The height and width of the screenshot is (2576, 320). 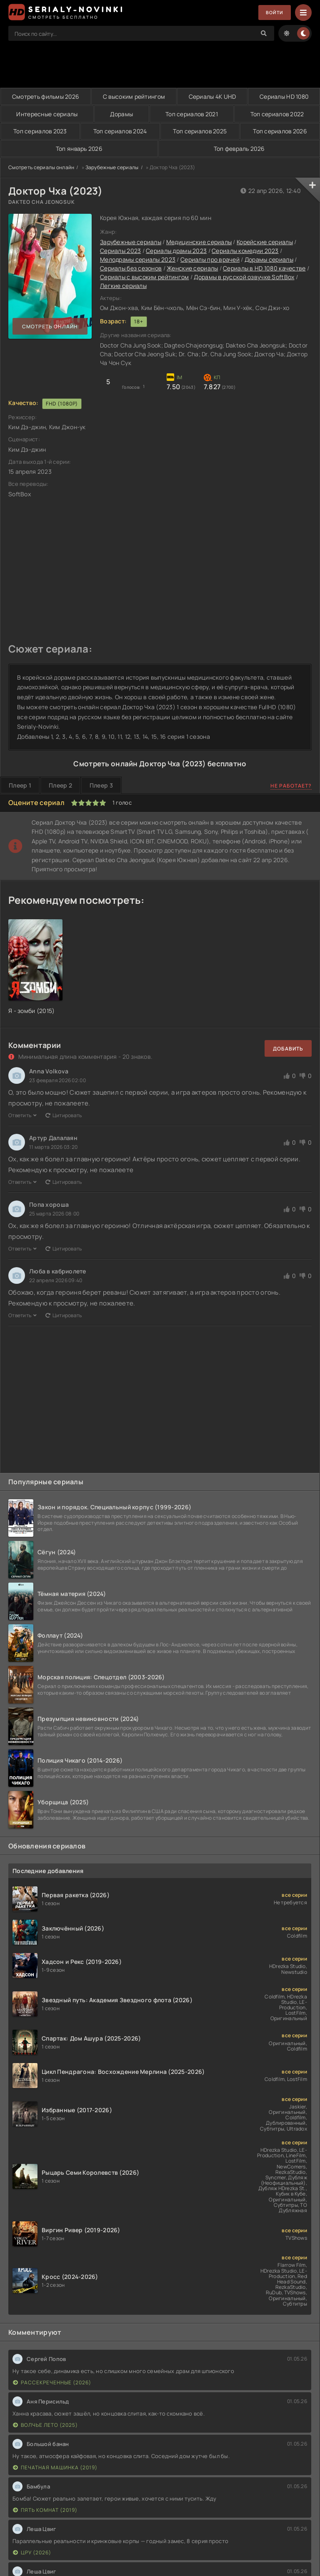 I want to click on Мелодрамы сериалы 2023, so click(x=137, y=260).